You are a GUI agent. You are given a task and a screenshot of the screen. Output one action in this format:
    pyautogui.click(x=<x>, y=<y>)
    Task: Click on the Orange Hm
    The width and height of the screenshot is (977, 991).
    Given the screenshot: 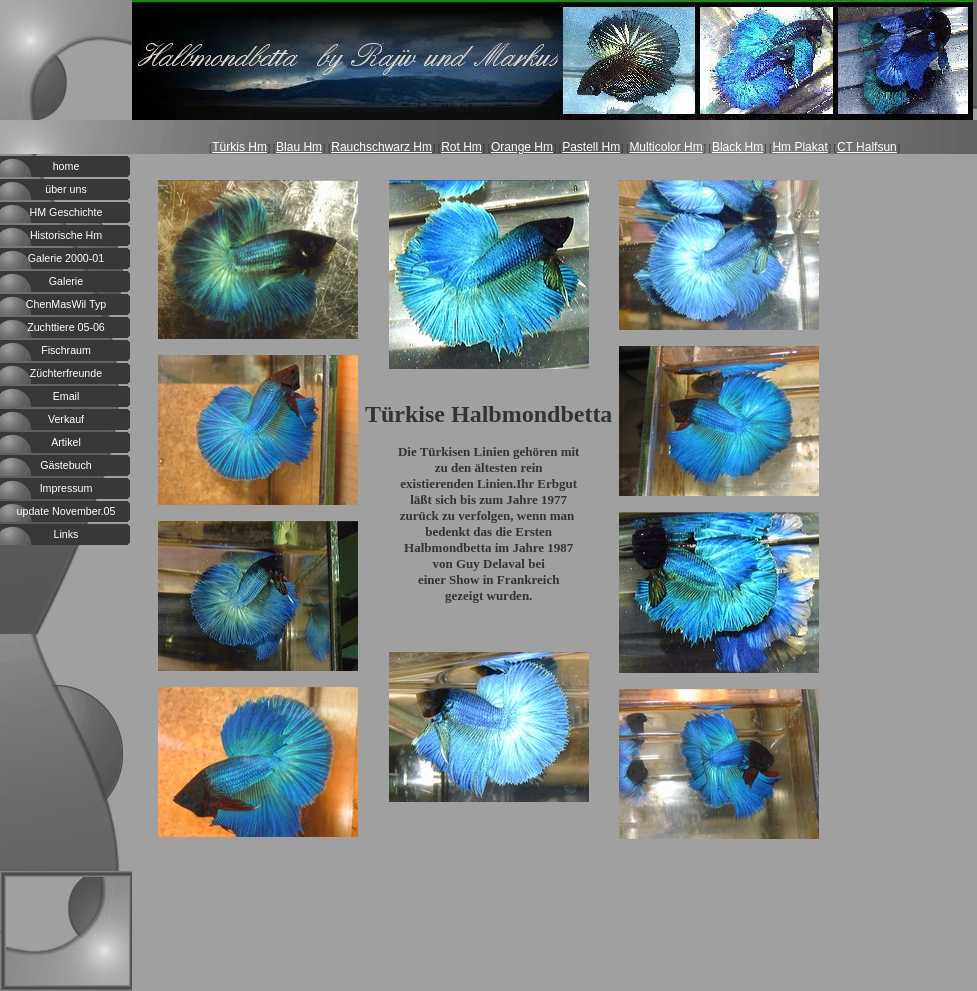 What is the action you would take?
    pyautogui.click(x=522, y=147)
    